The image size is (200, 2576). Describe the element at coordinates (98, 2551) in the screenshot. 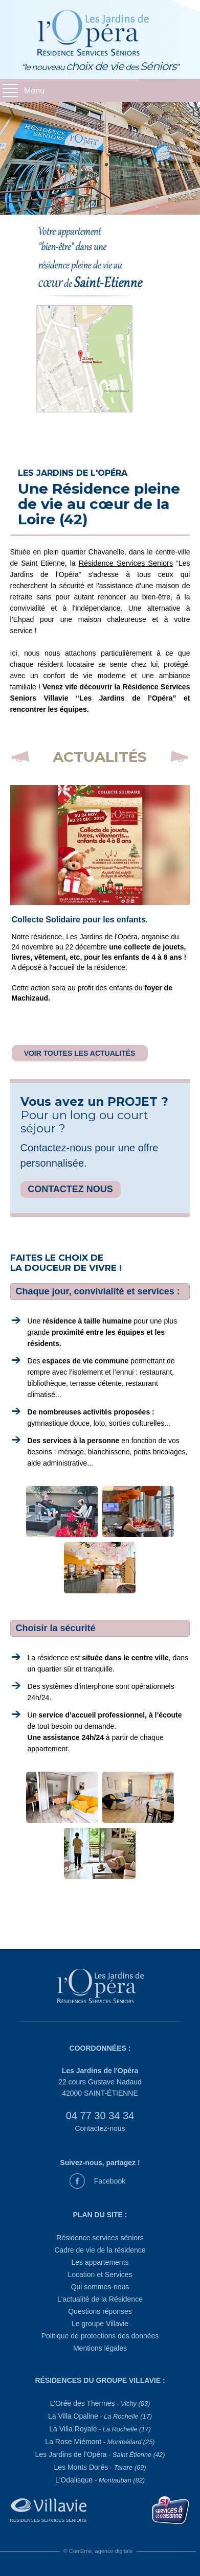

I see `© Com2me, agence digitale` at that location.